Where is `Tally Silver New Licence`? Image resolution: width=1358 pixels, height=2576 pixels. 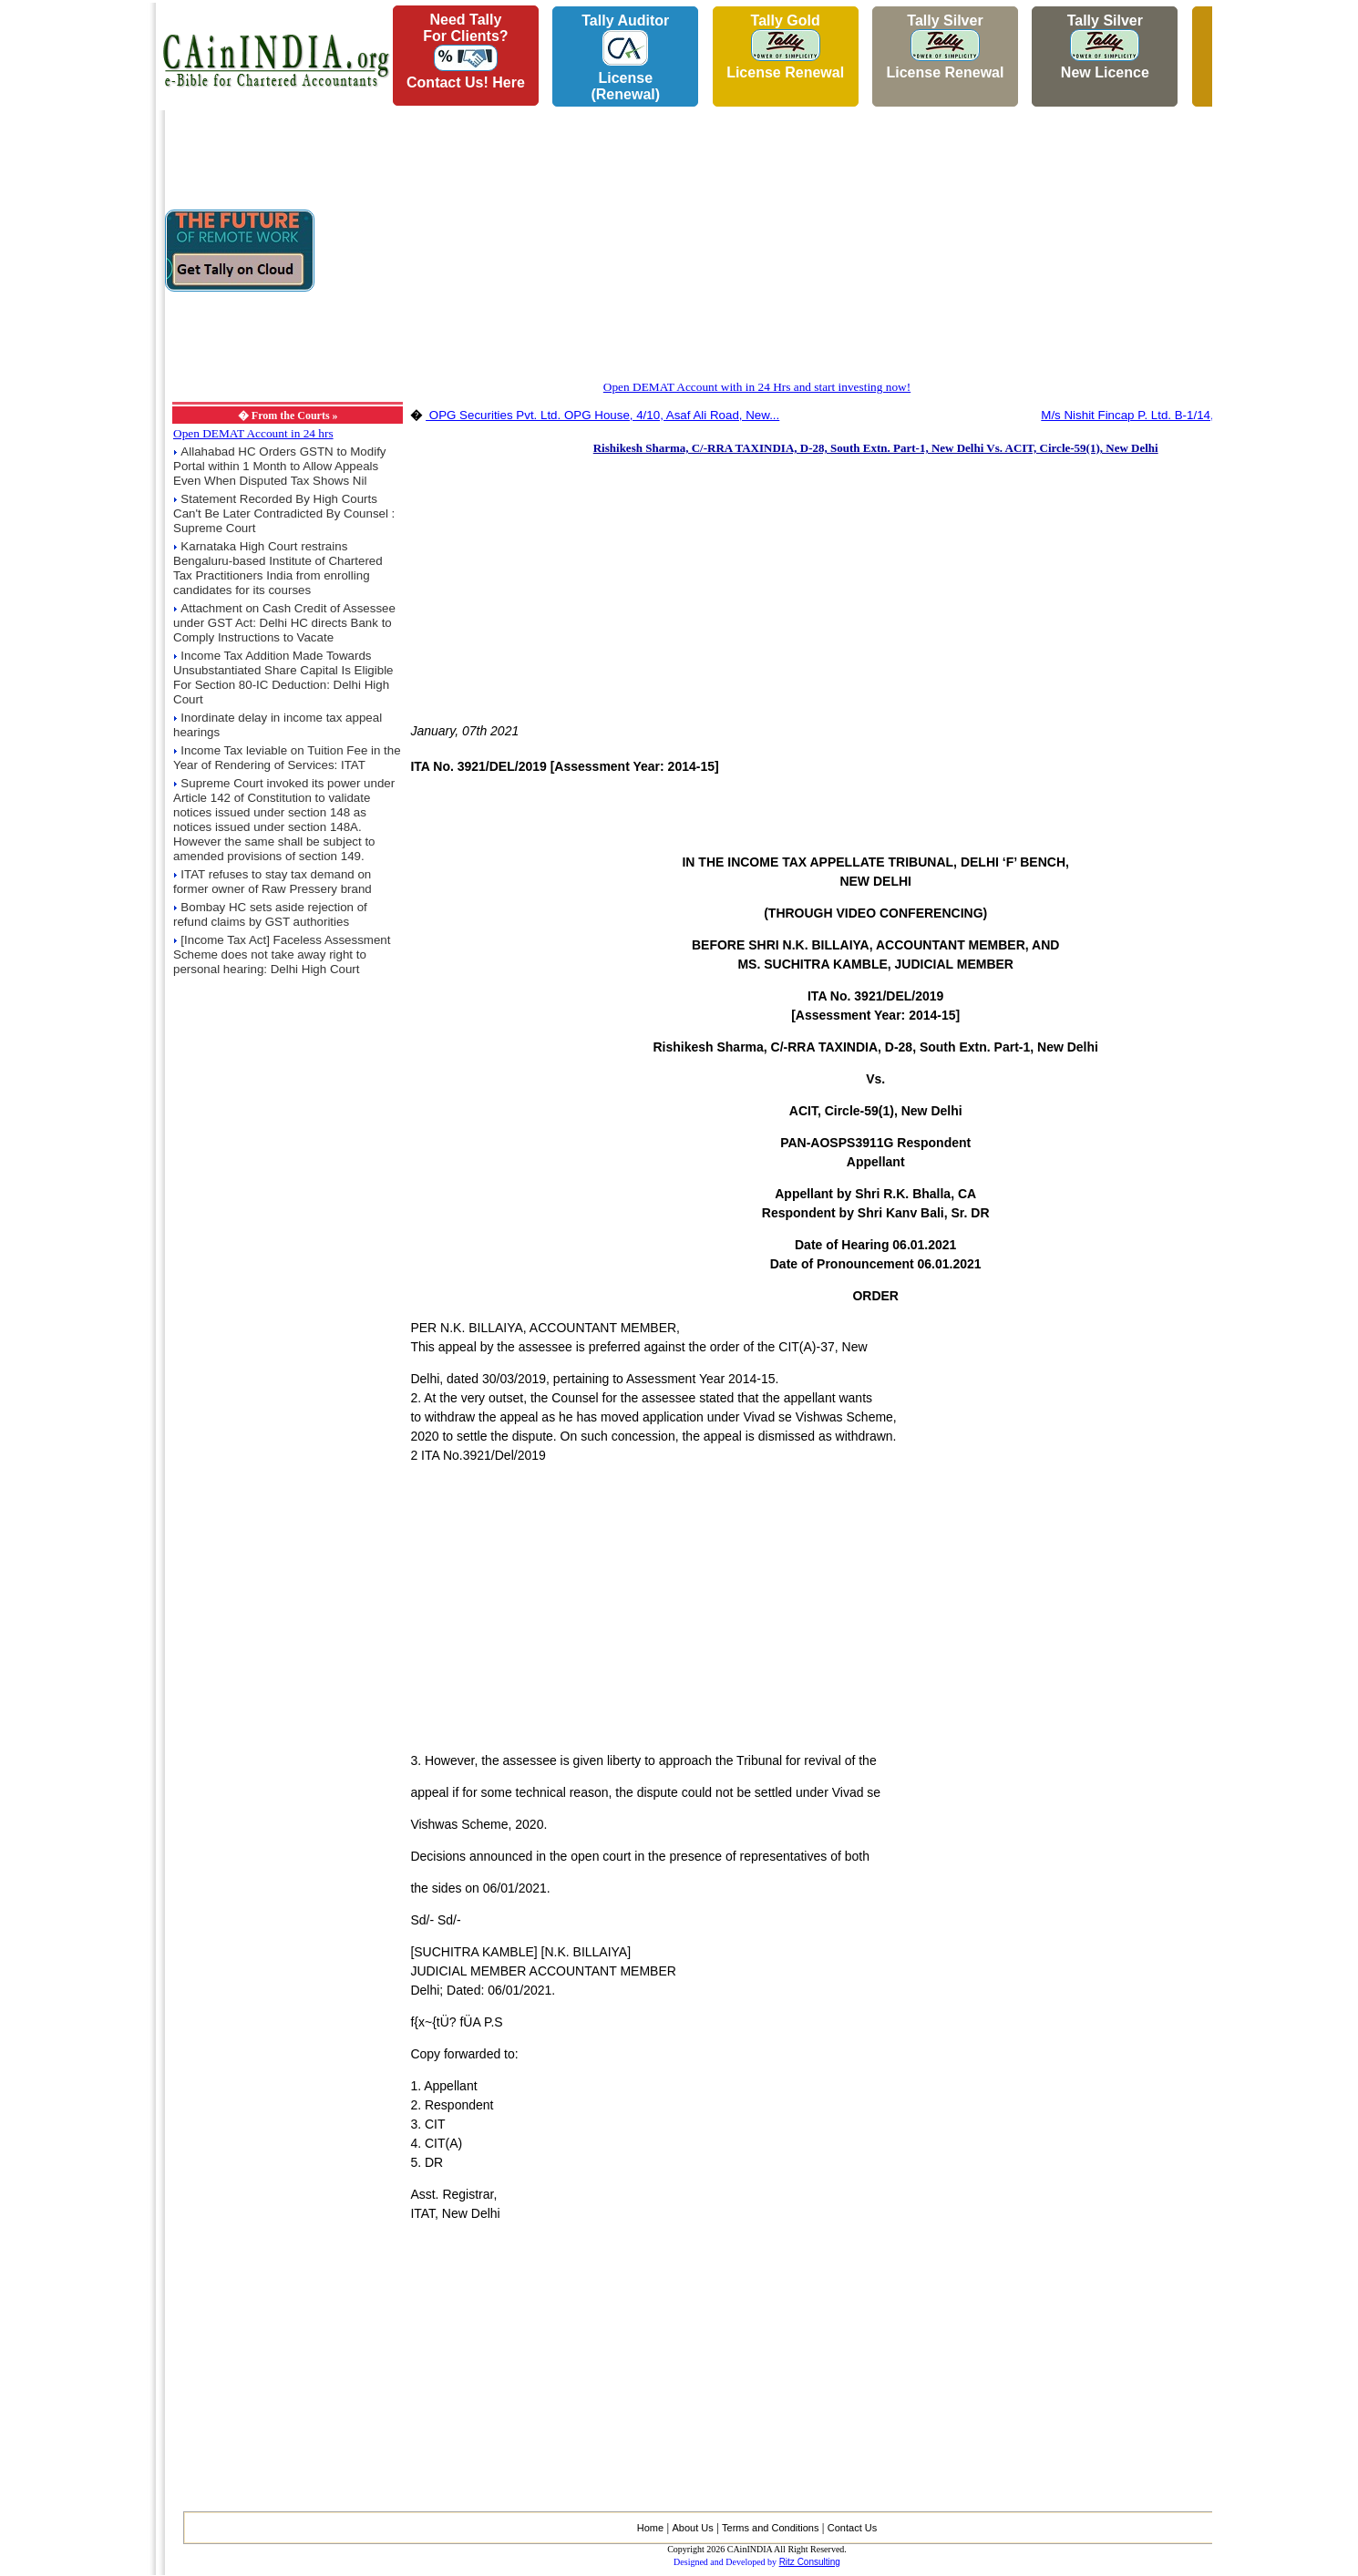
Tally Silver New Licence is located at coordinates (1105, 46).